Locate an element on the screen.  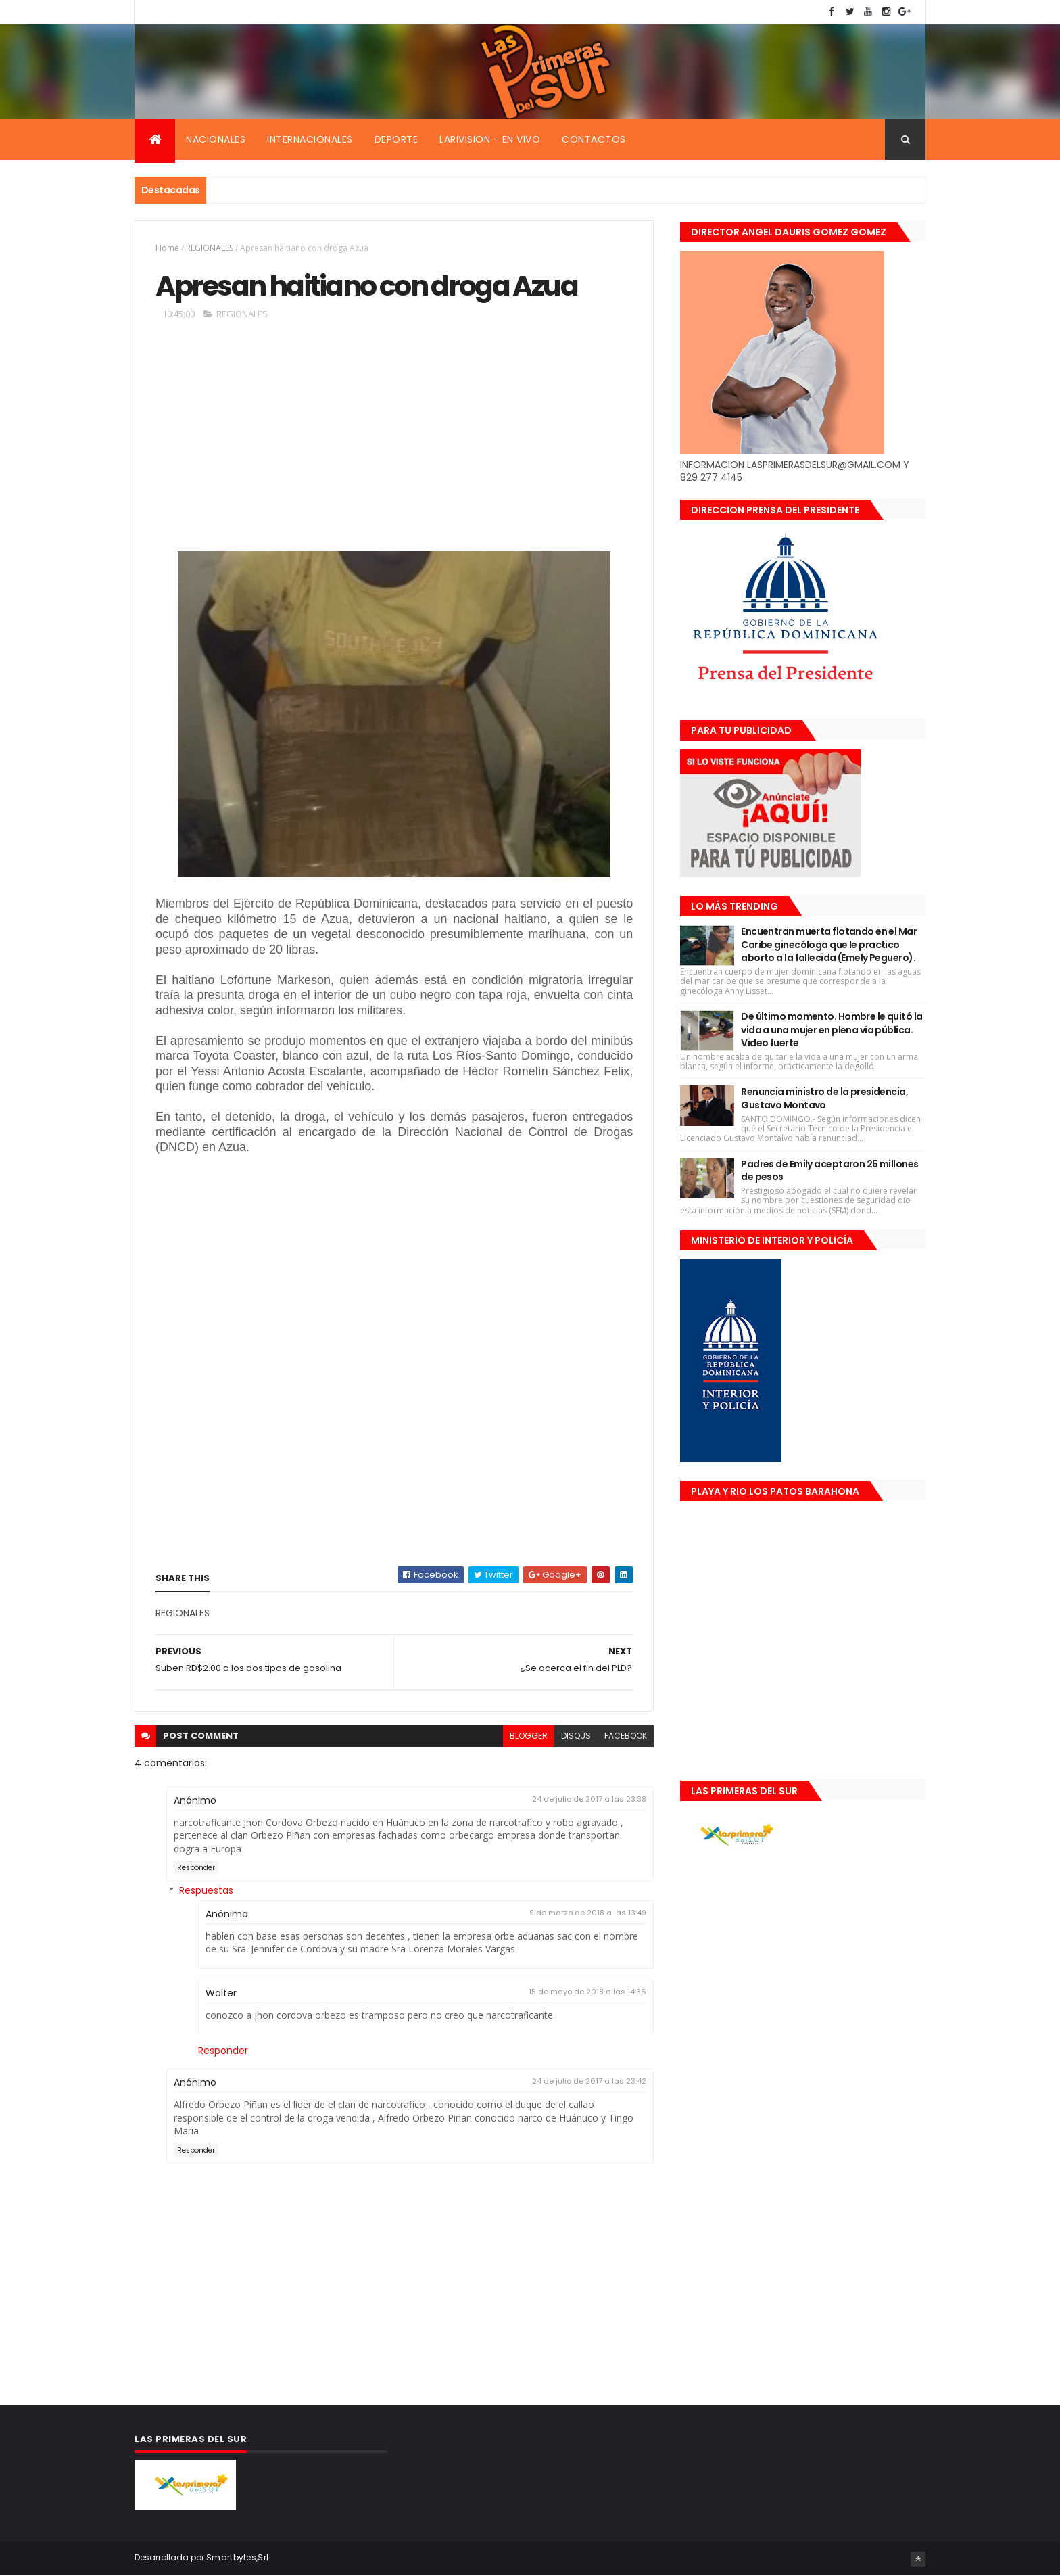
24 de julio de 2017 a las 23:38 is located at coordinates (589, 1799).